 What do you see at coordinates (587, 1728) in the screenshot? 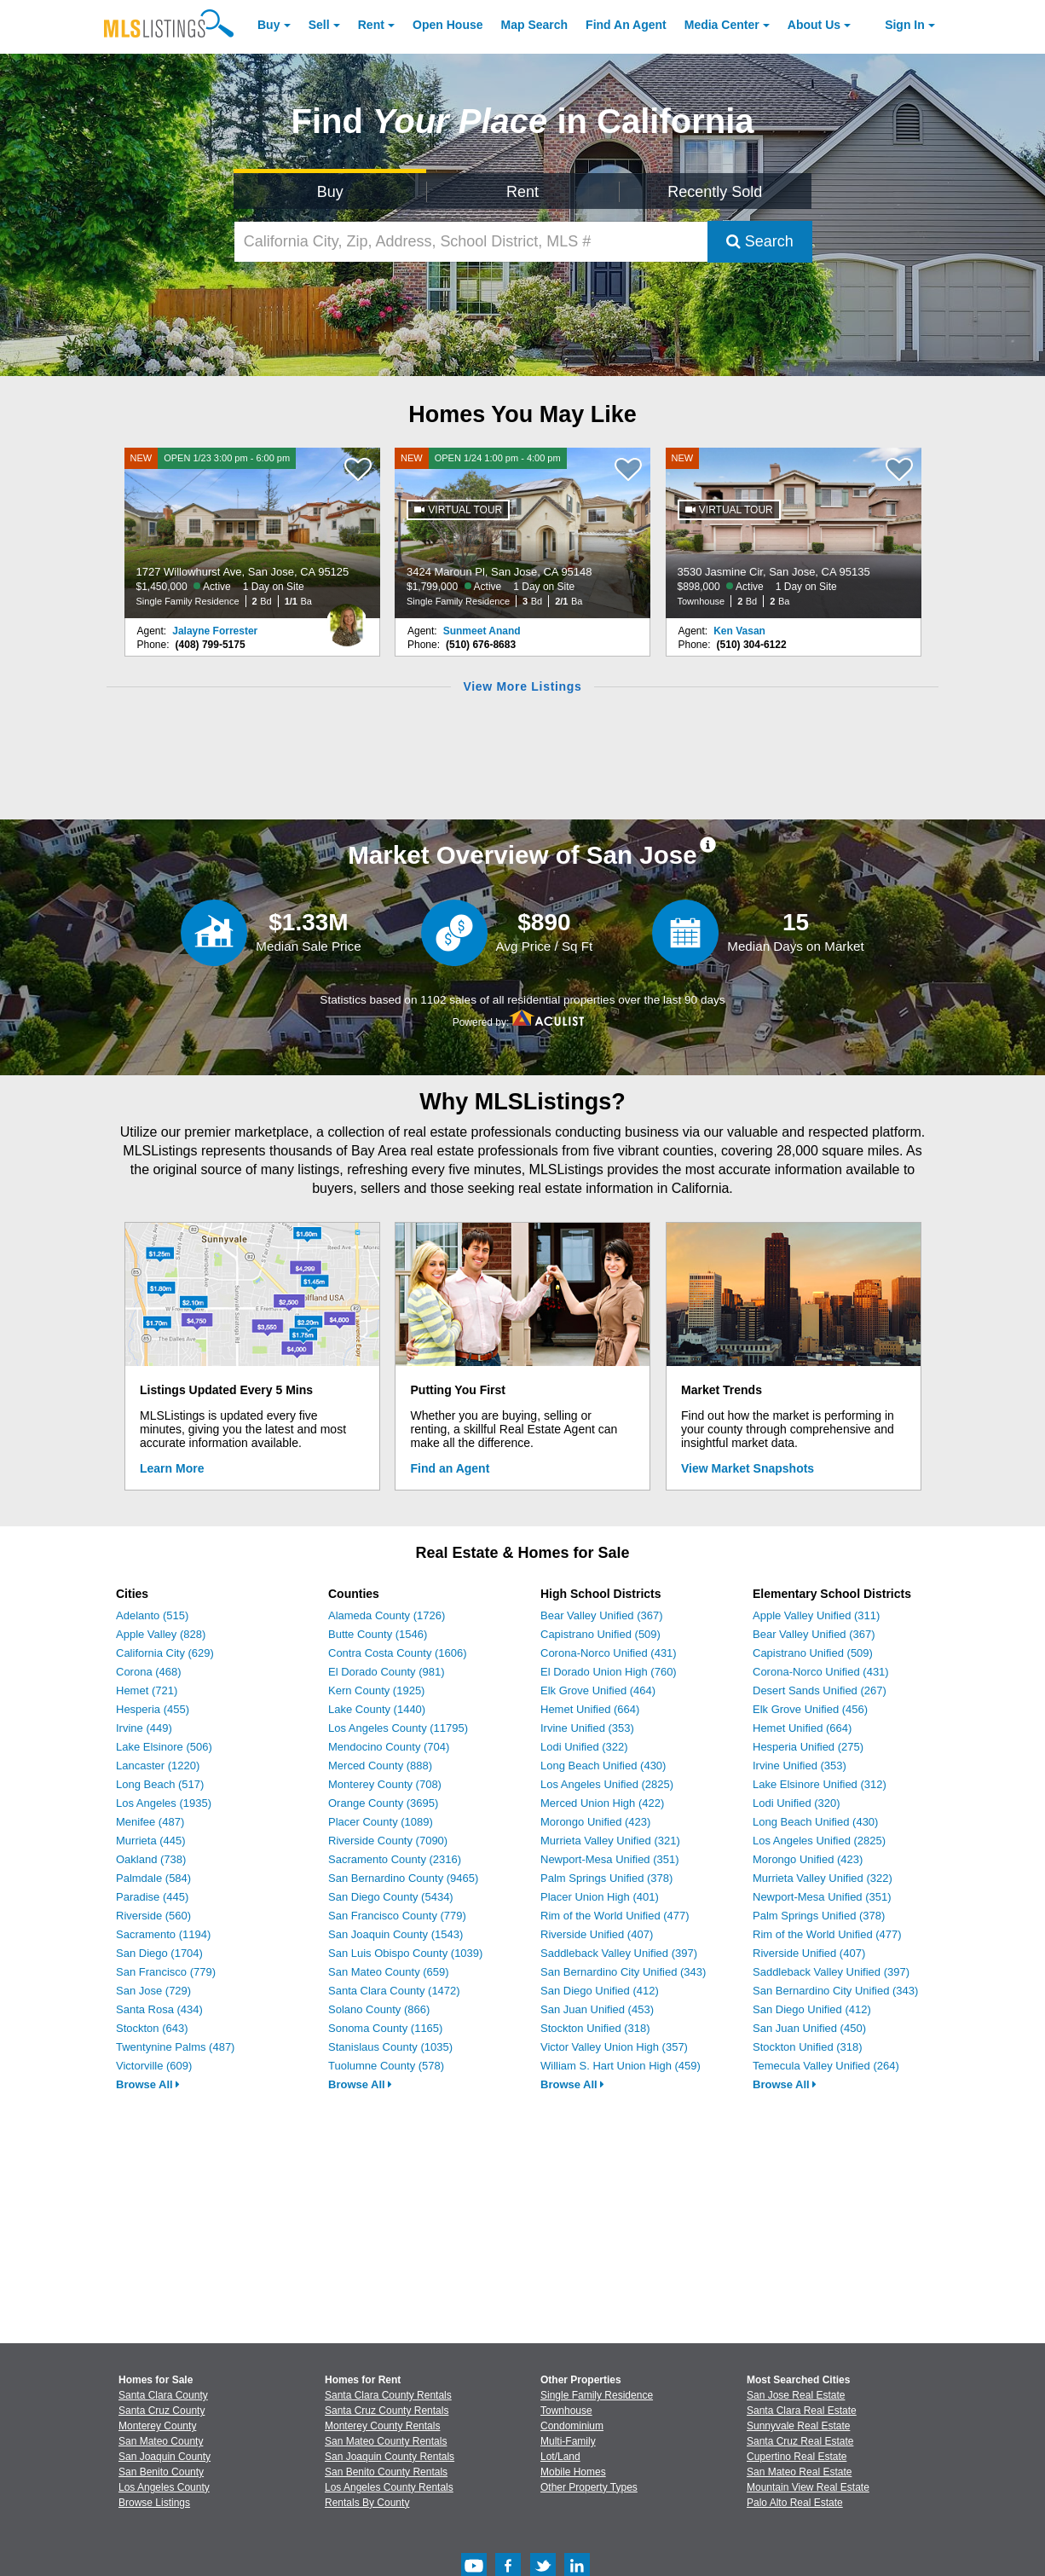
I see `Irvine Unified (353)` at bounding box center [587, 1728].